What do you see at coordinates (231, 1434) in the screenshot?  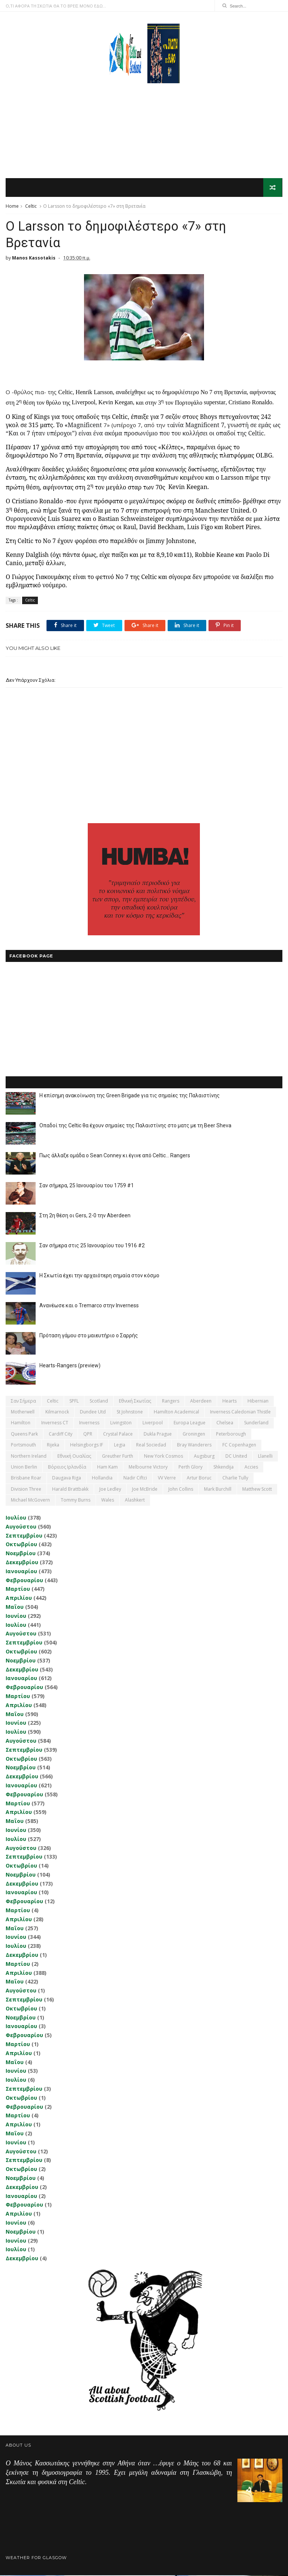 I see `Peterborough` at bounding box center [231, 1434].